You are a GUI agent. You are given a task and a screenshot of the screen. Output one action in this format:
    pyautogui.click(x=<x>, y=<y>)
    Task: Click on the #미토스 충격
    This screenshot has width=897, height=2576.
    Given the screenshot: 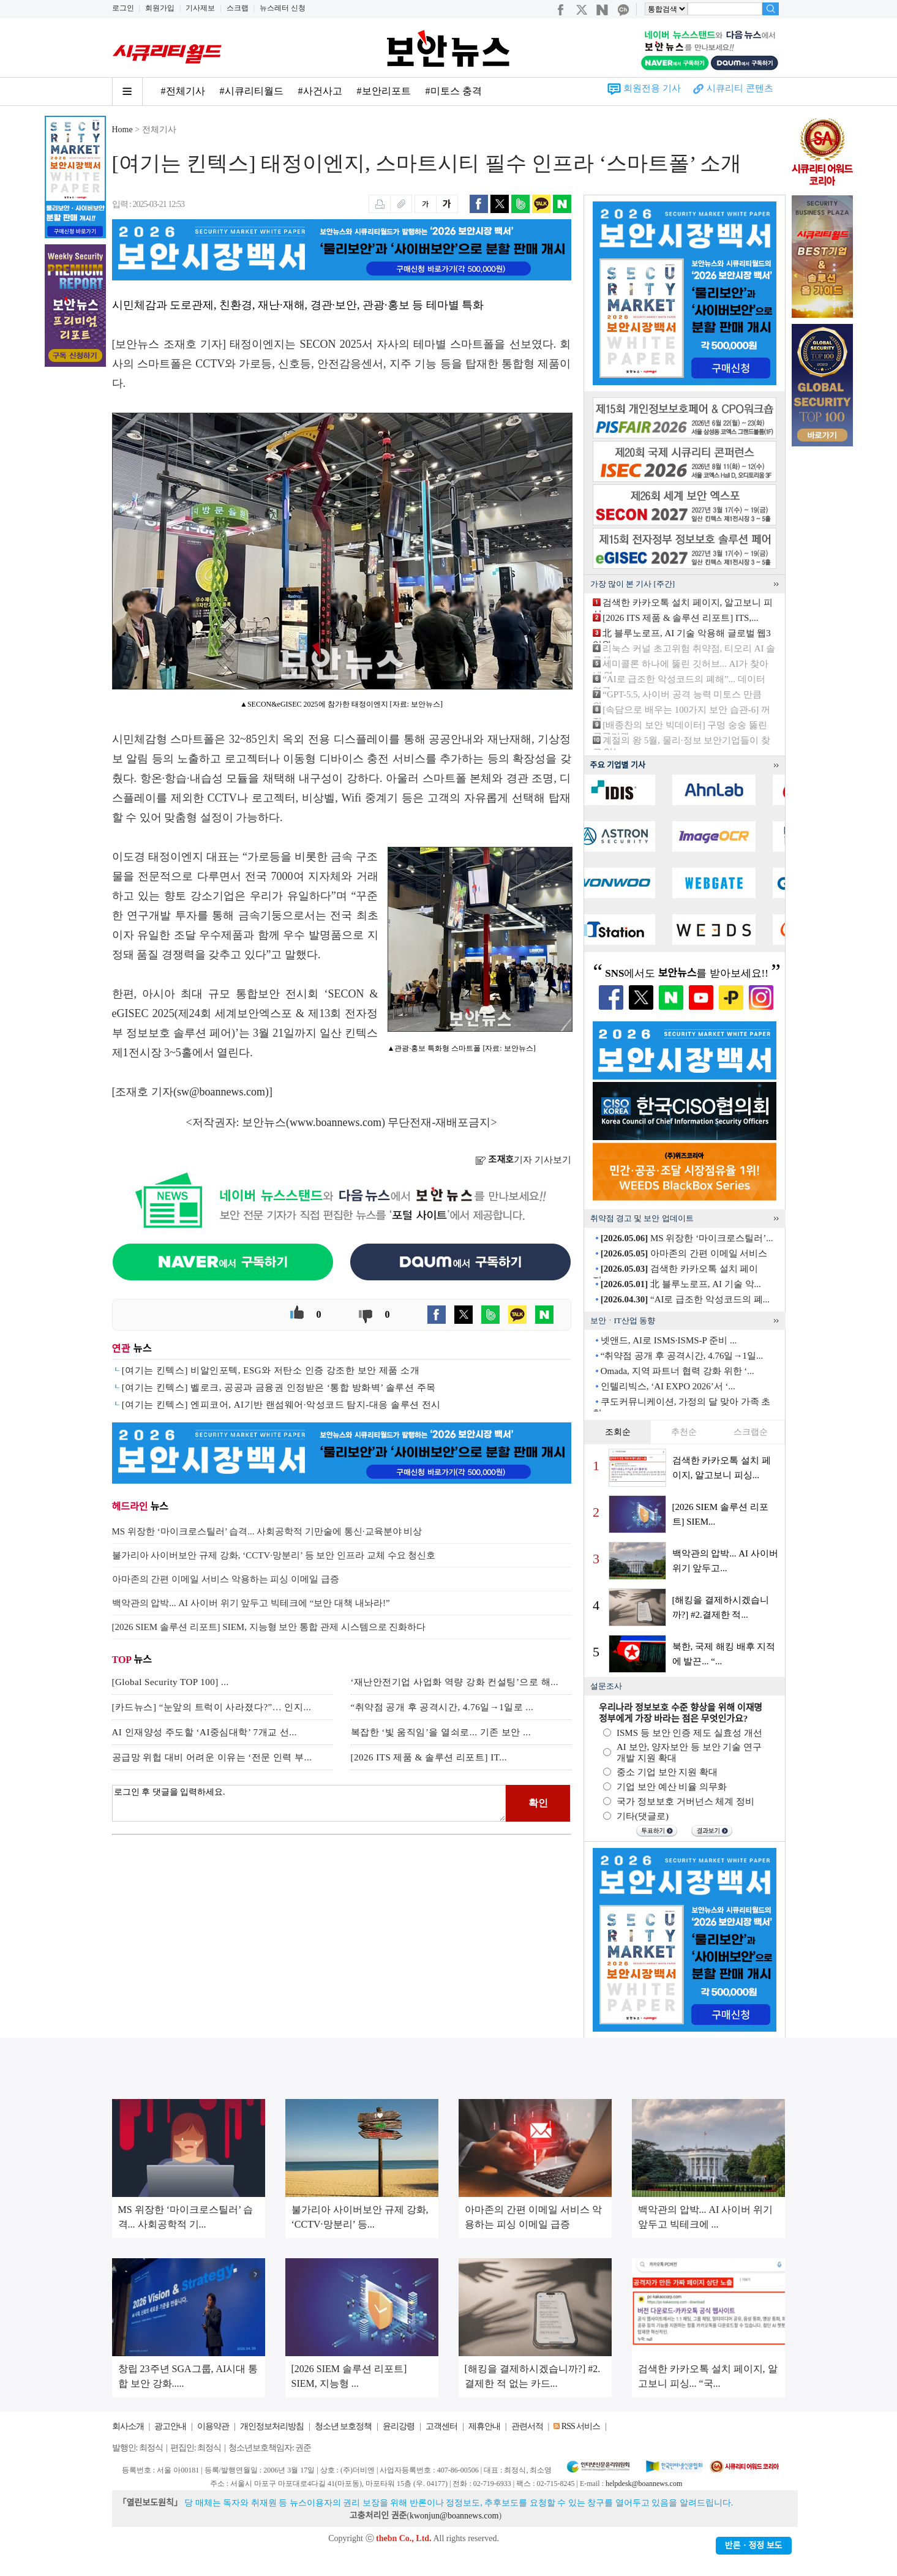 What is the action you would take?
    pyautogui.click(x=454, y=91)
    